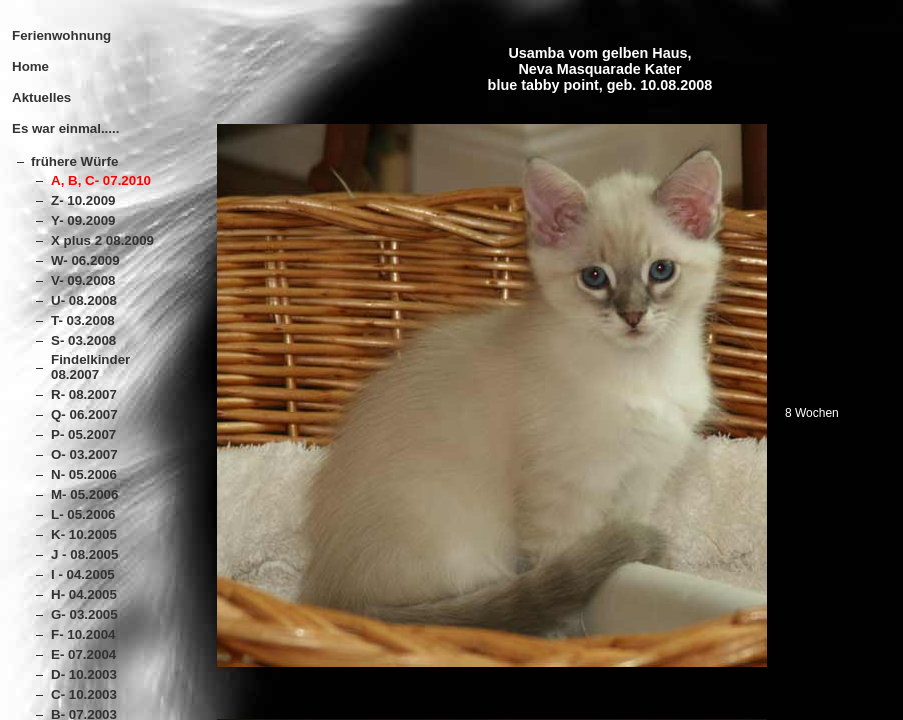  What do you see at coordinates (84, 614) in the screenshot?
I see `G- 03.2005` at bounding box center [84, 614].